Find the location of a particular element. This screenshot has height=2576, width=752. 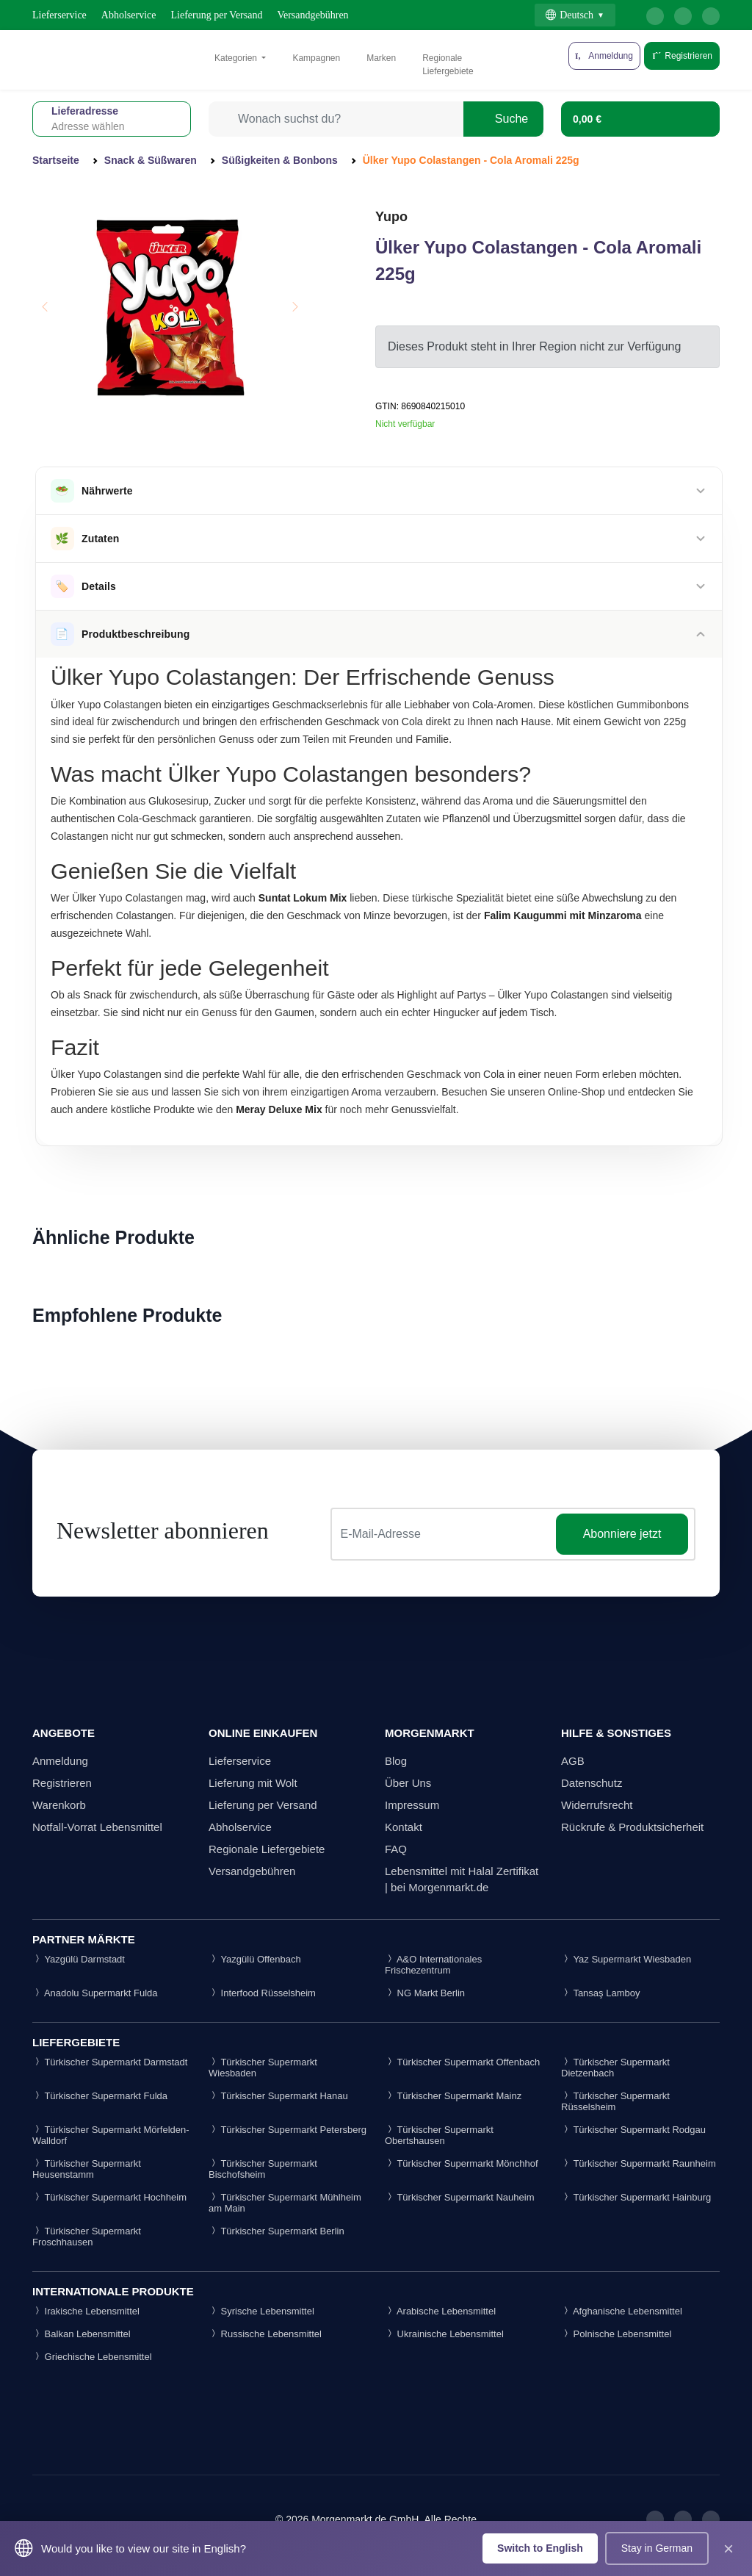

Abonniere jetzt is located at coordinates (622, 1534).